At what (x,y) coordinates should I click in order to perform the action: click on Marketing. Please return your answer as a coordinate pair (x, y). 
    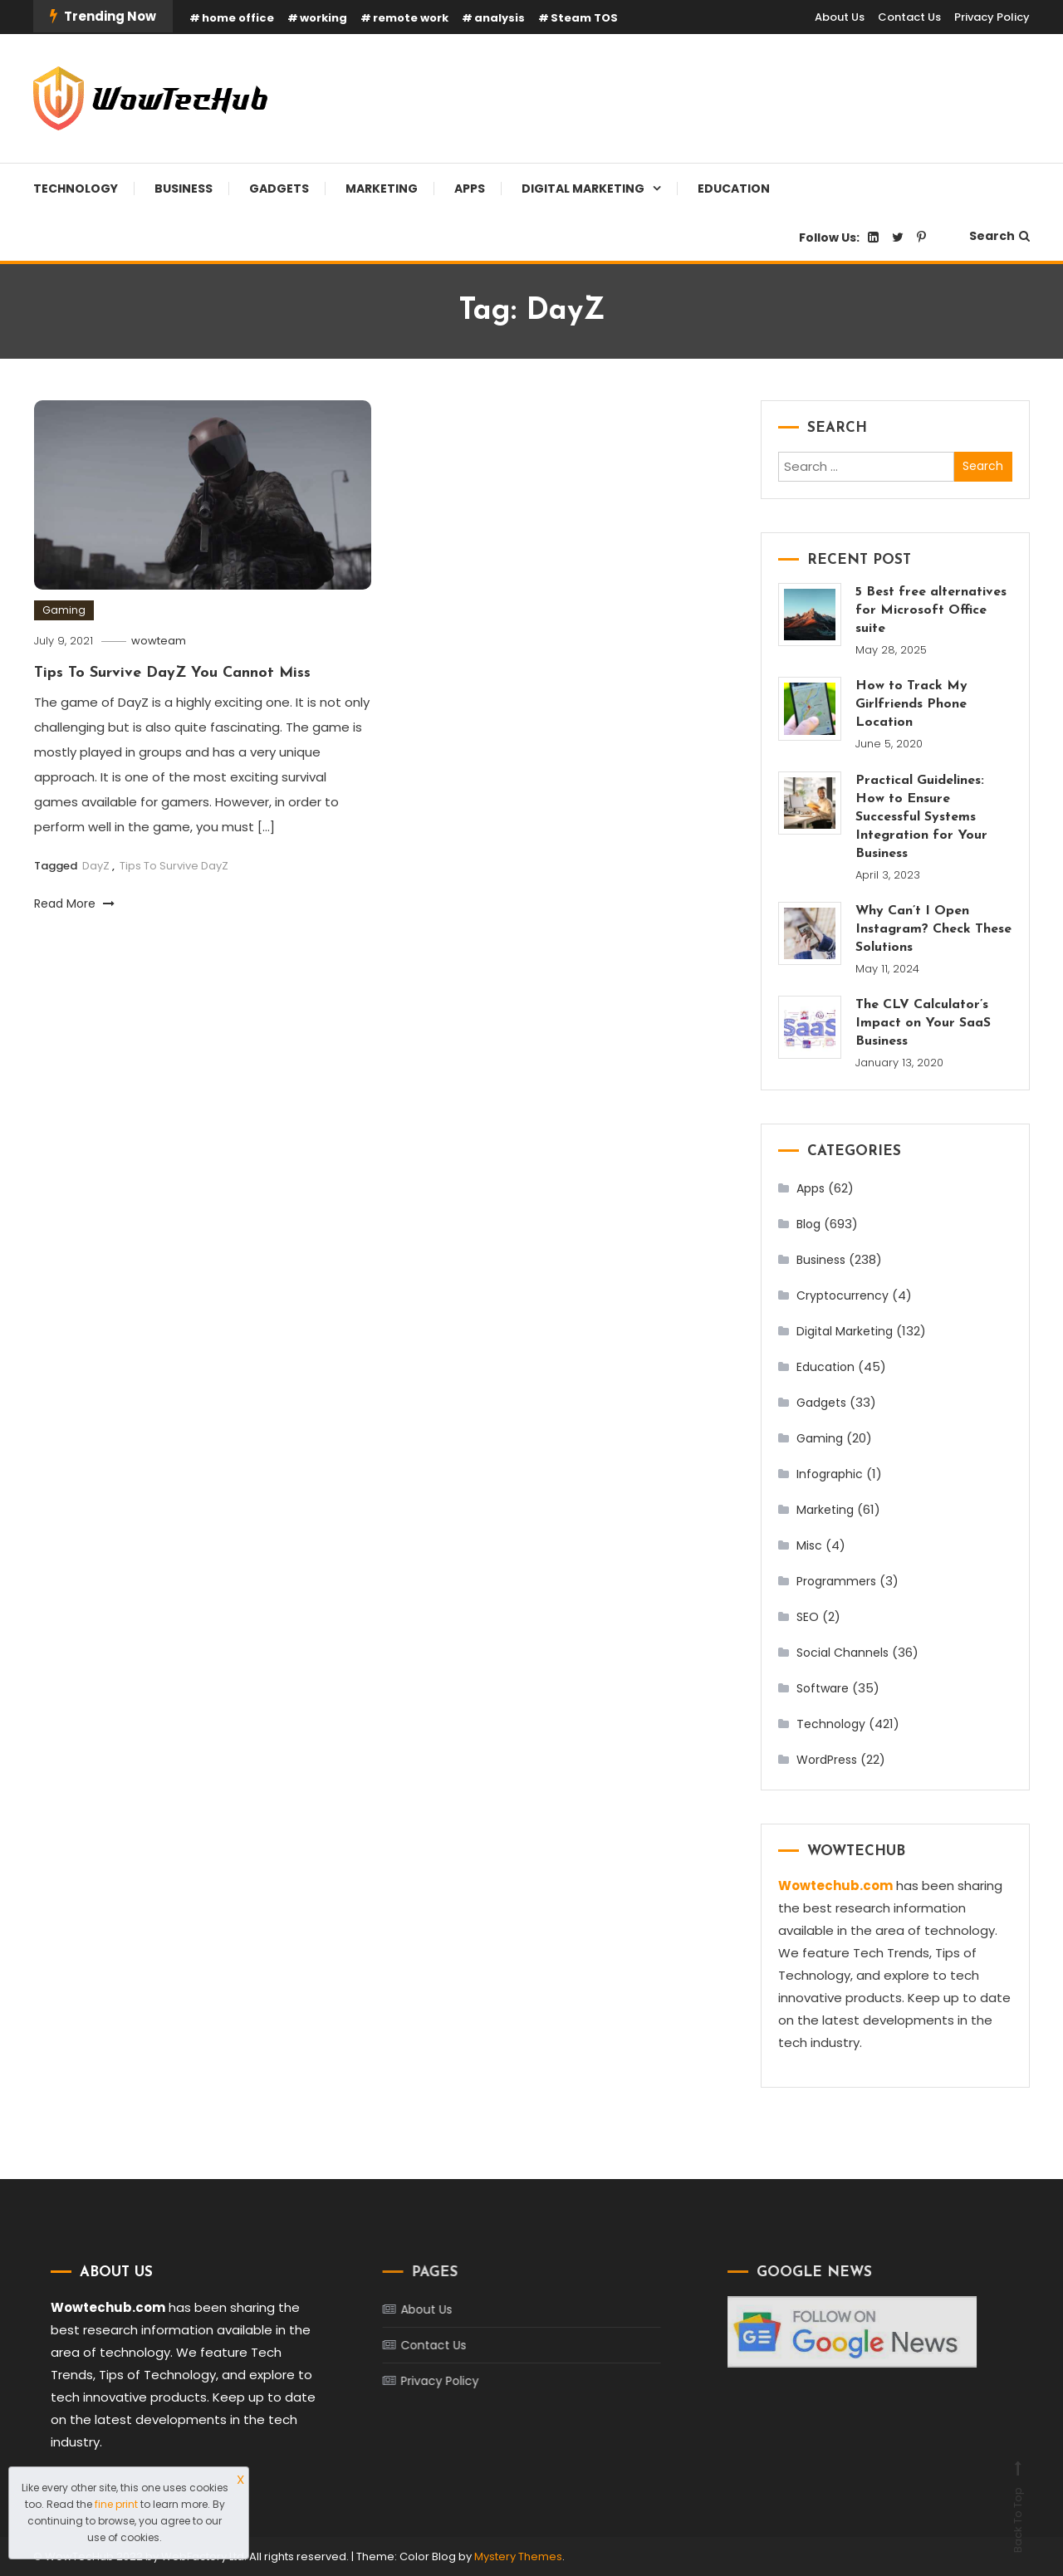
    Looking at the image, I should click on (381, 188).